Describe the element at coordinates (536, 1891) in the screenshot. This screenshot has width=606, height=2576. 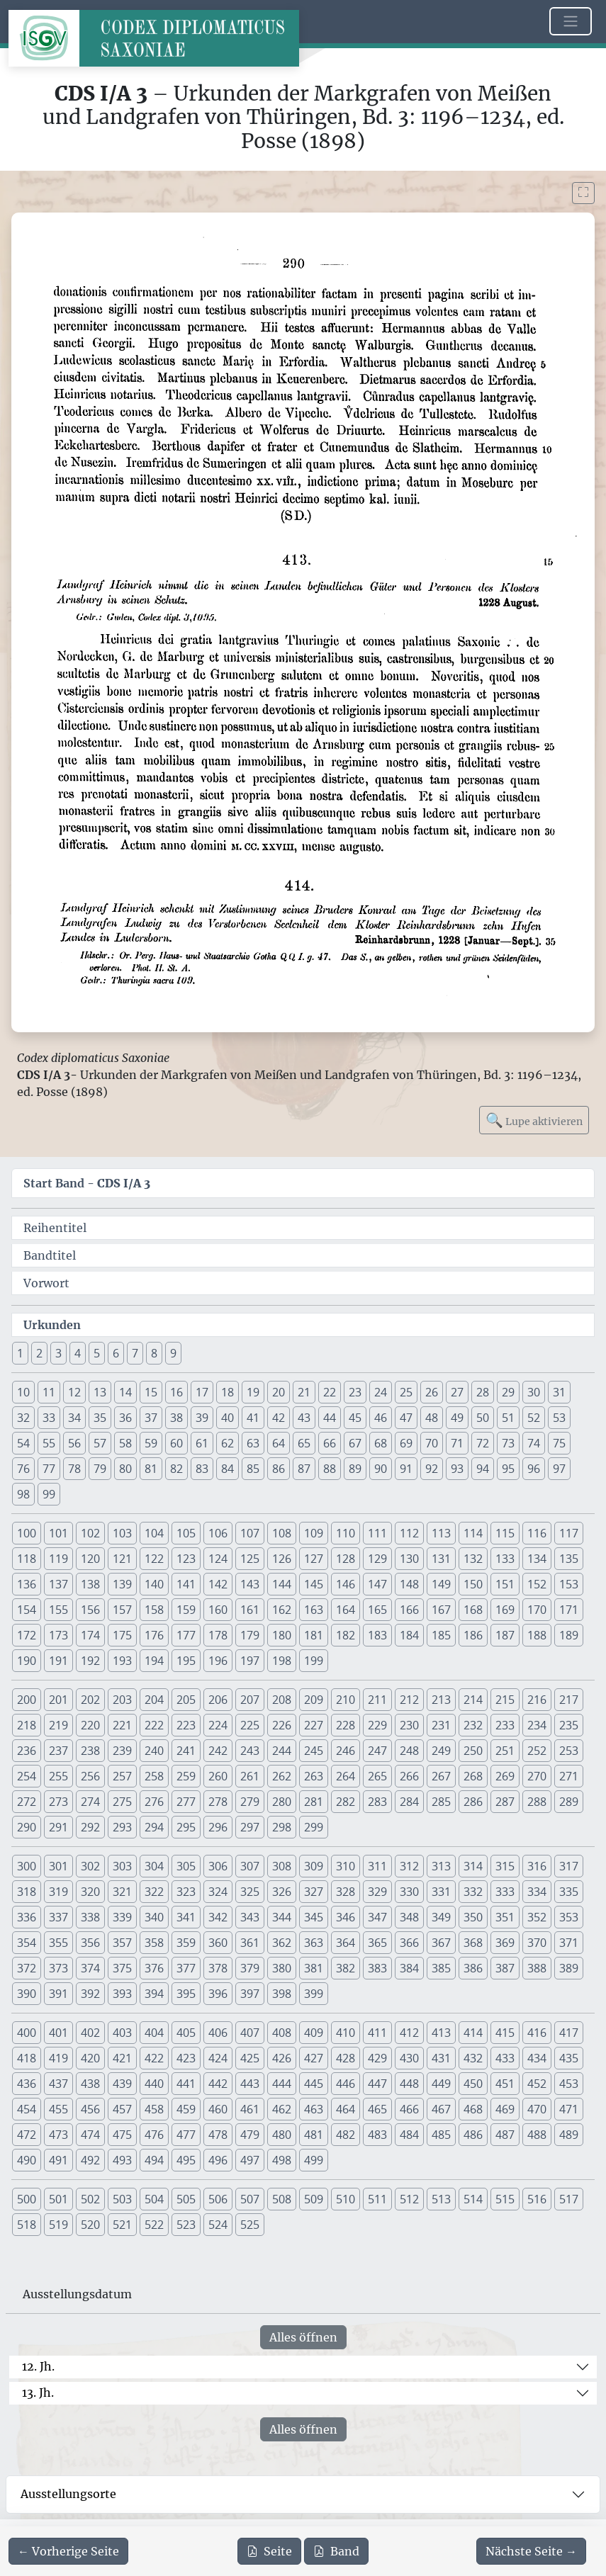
I see `334 [button]` at that location.